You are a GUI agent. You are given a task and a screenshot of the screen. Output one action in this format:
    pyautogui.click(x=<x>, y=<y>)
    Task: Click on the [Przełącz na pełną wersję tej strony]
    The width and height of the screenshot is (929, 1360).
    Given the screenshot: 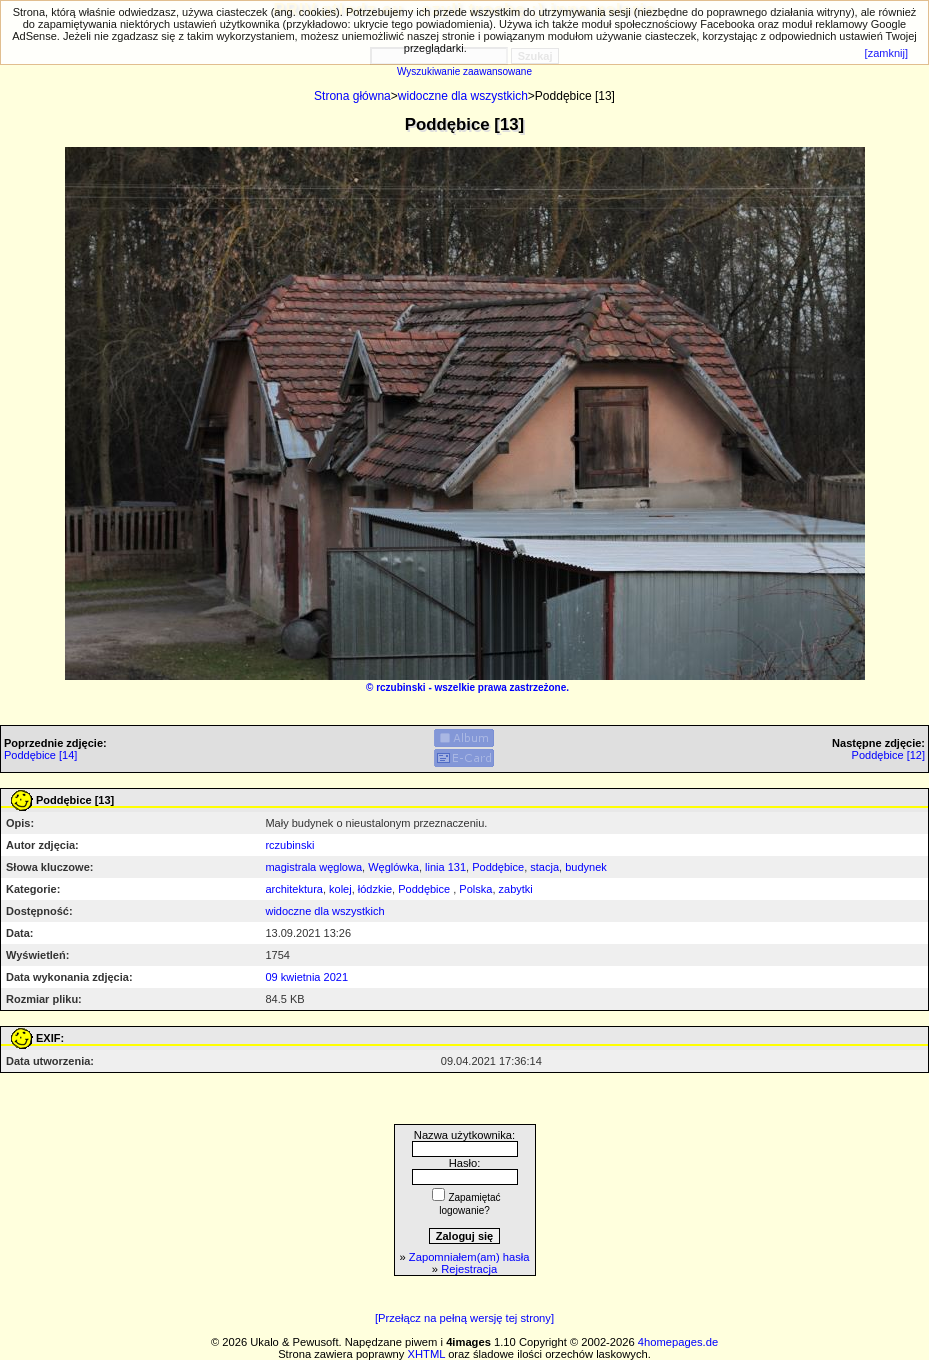 What is the action you would take?
    pyautogui.click(x=464, y=1318)
    